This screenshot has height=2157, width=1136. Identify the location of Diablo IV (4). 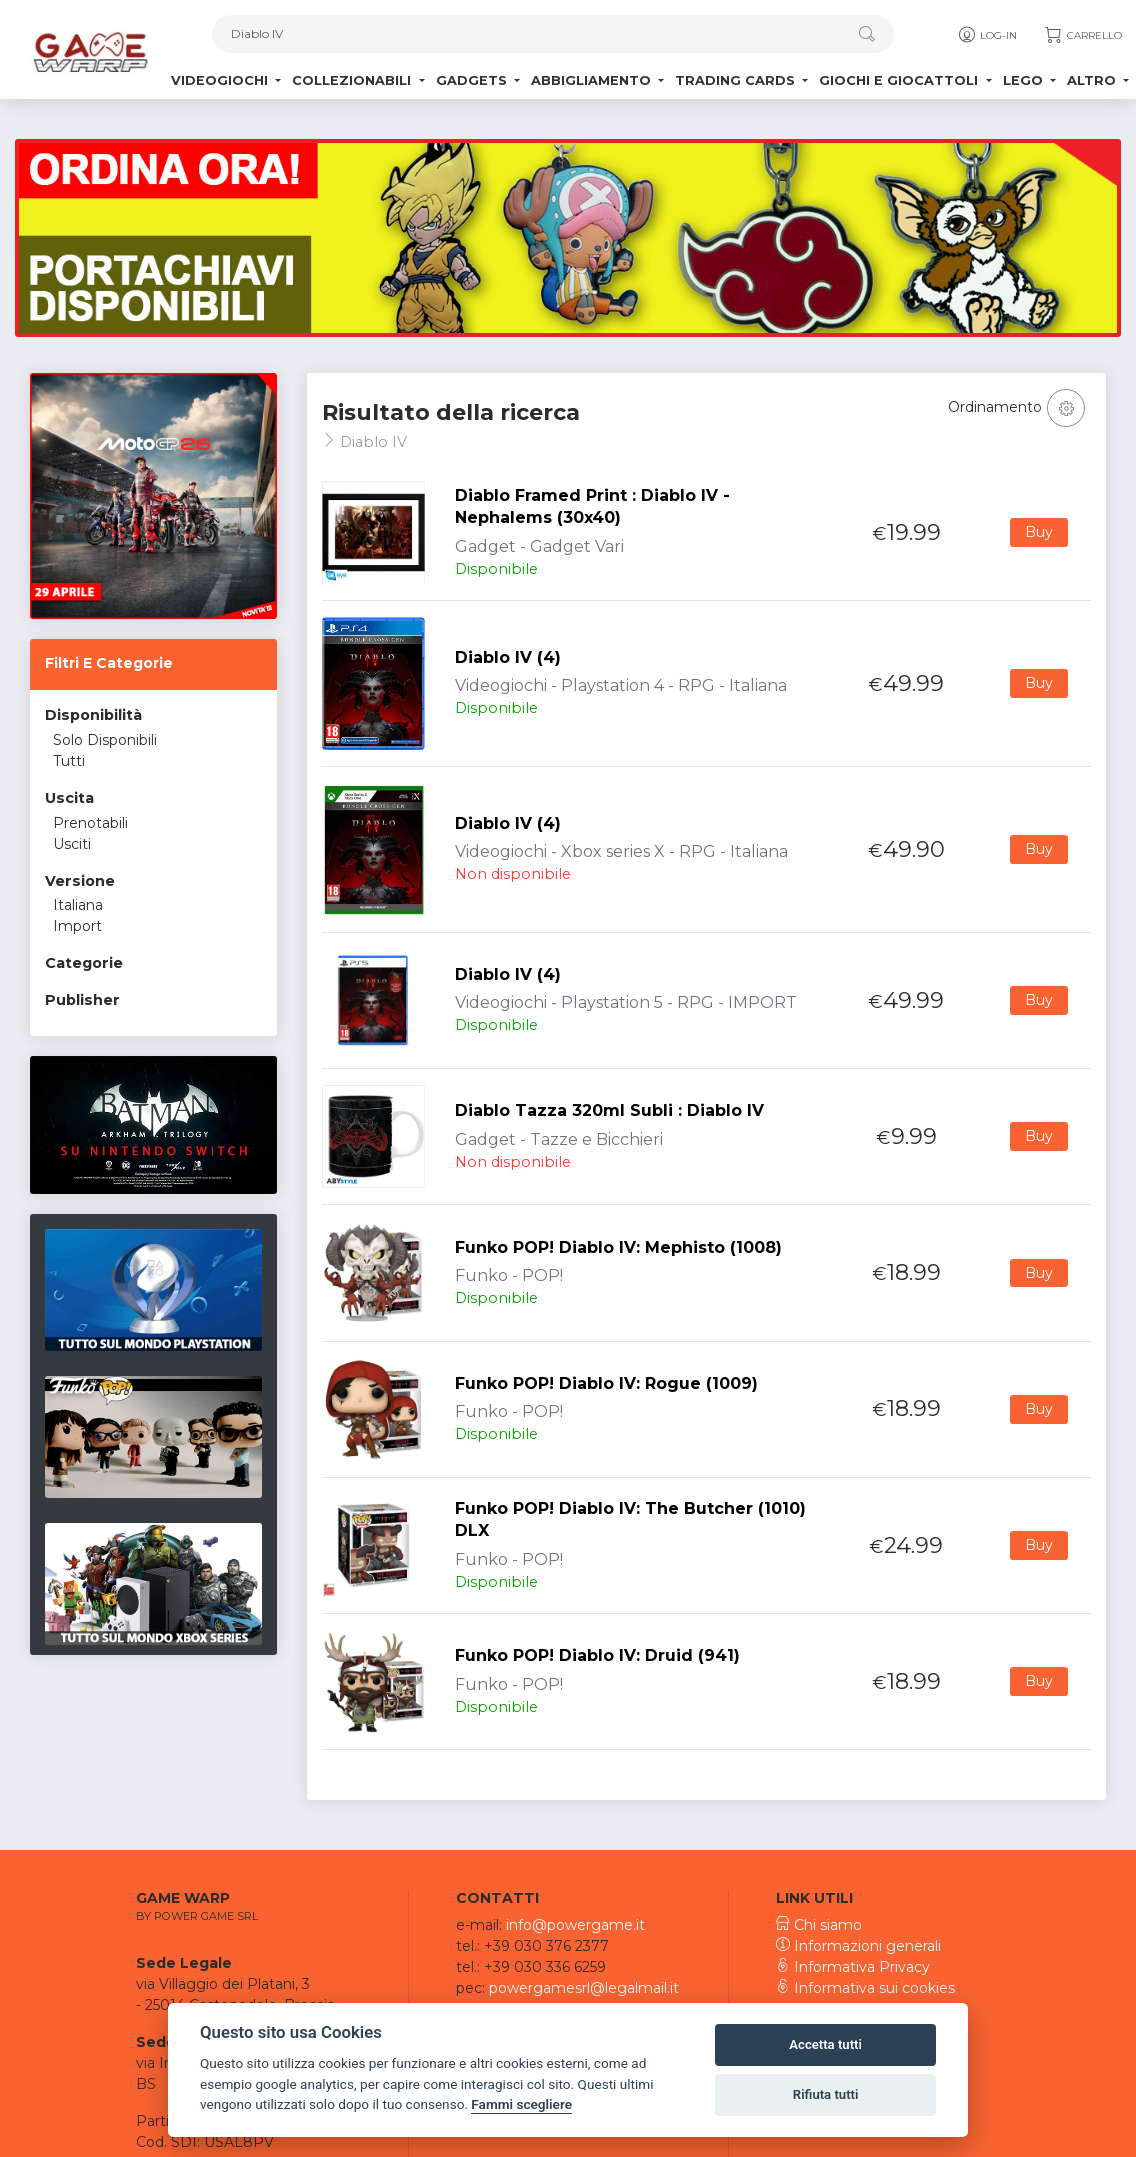
(508, 657).